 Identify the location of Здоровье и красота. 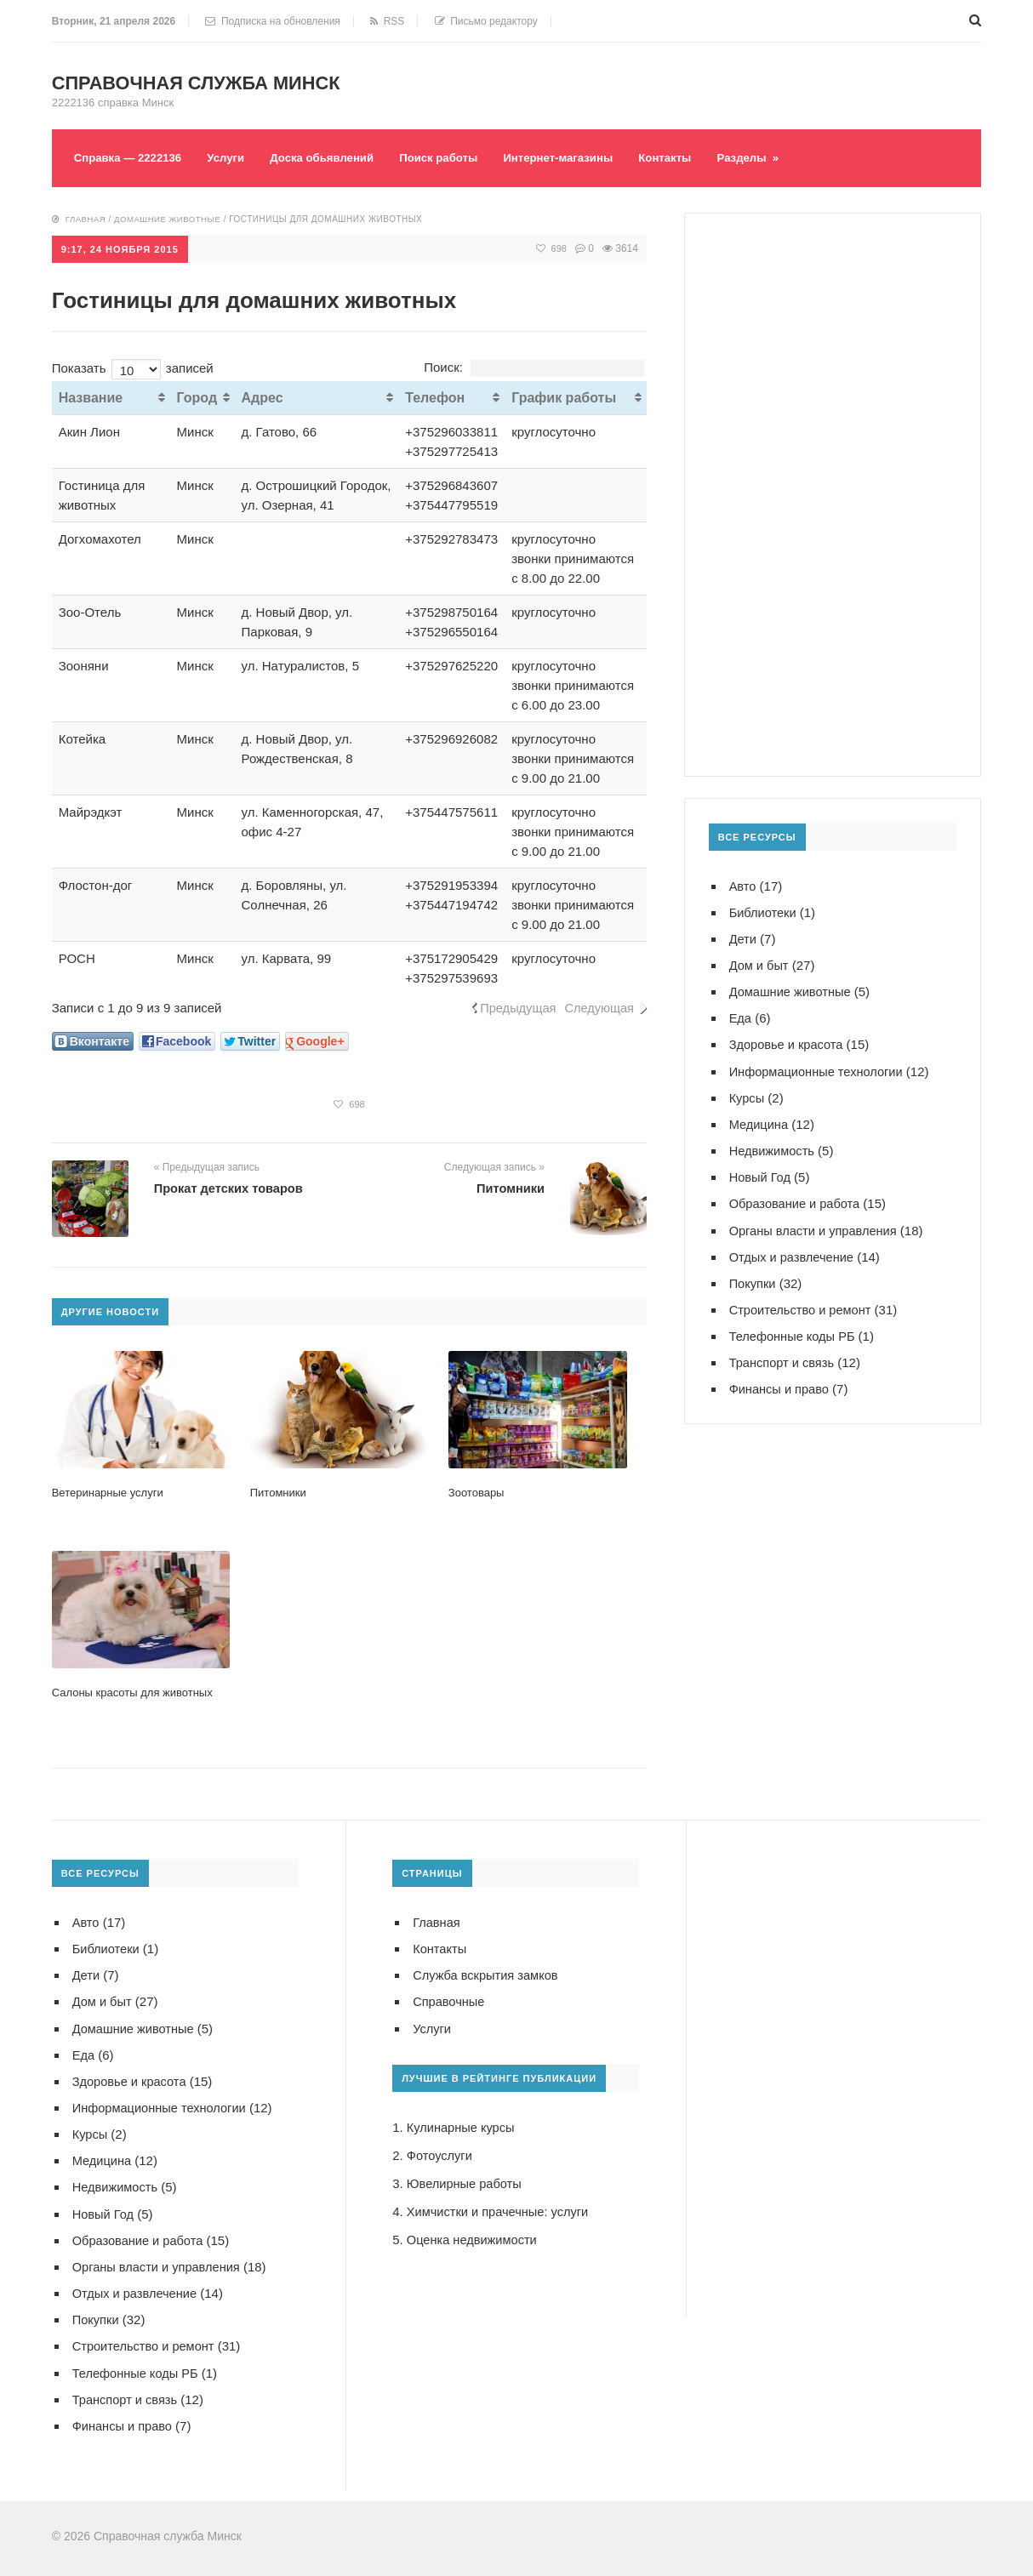
(788, 1043).